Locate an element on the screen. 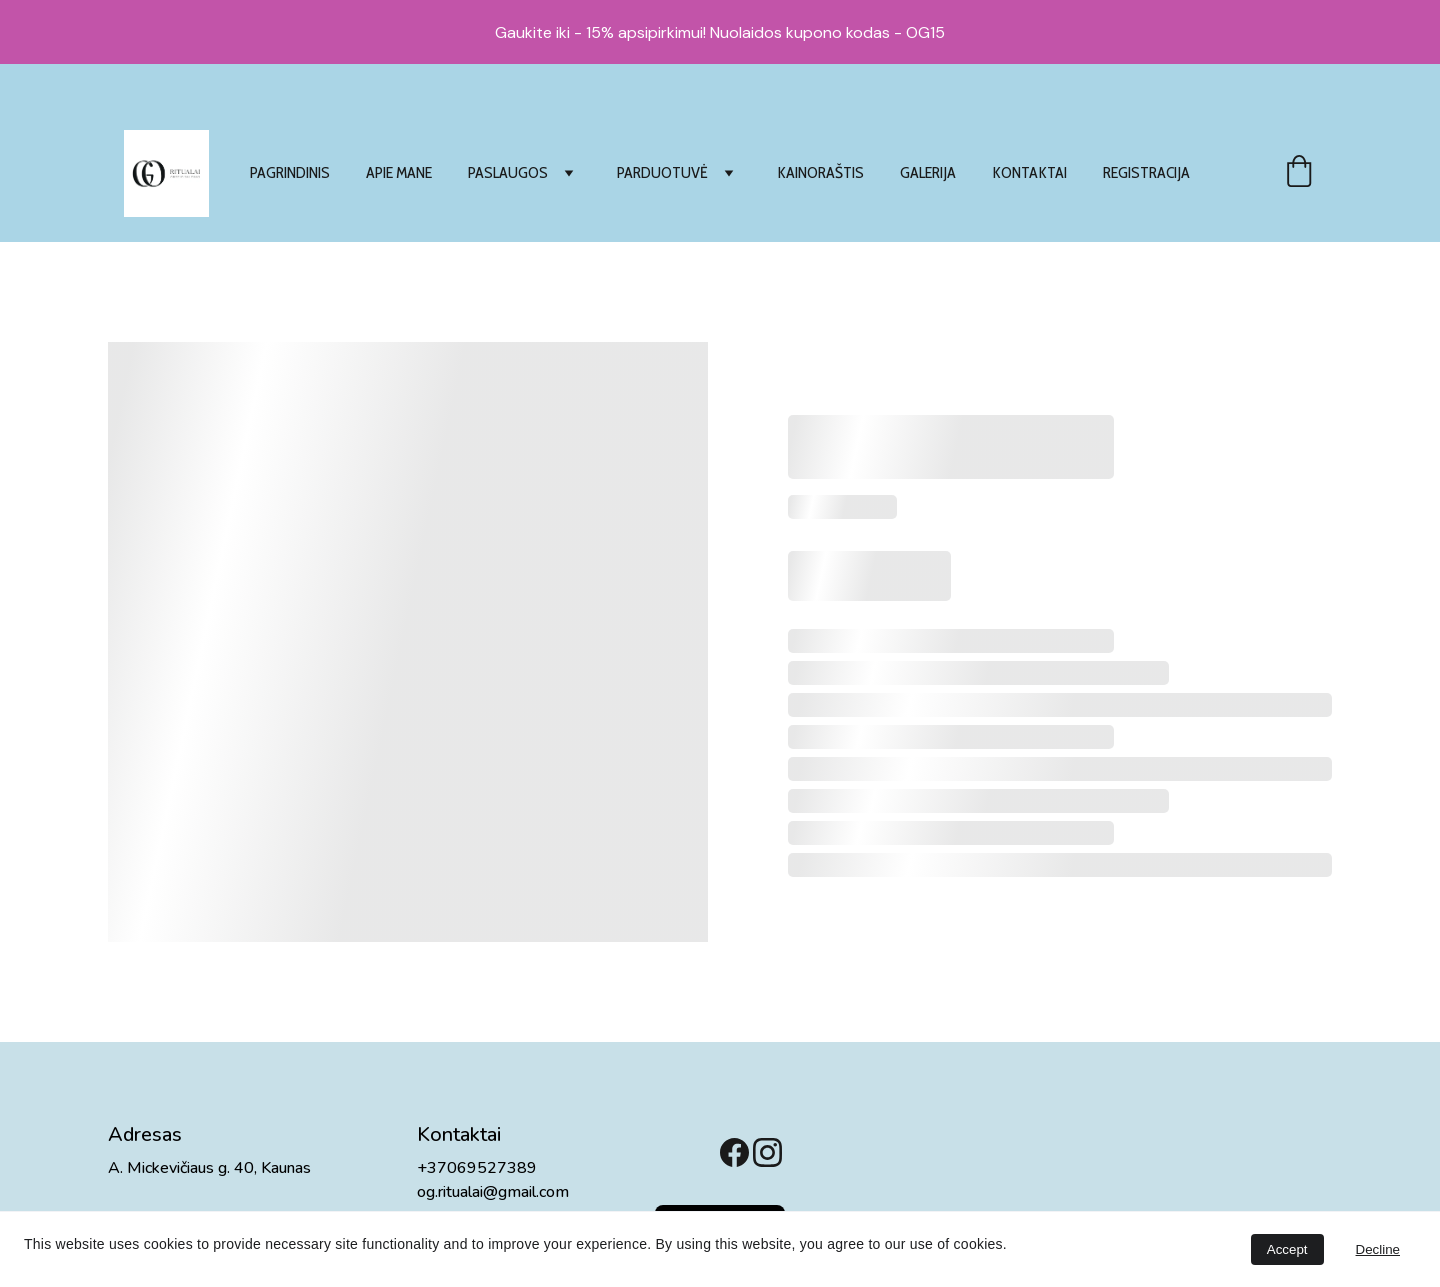 The width and height of the screenshot is (1440, 1287). KAINORAŠTIS is located at coordinates (820, 172).